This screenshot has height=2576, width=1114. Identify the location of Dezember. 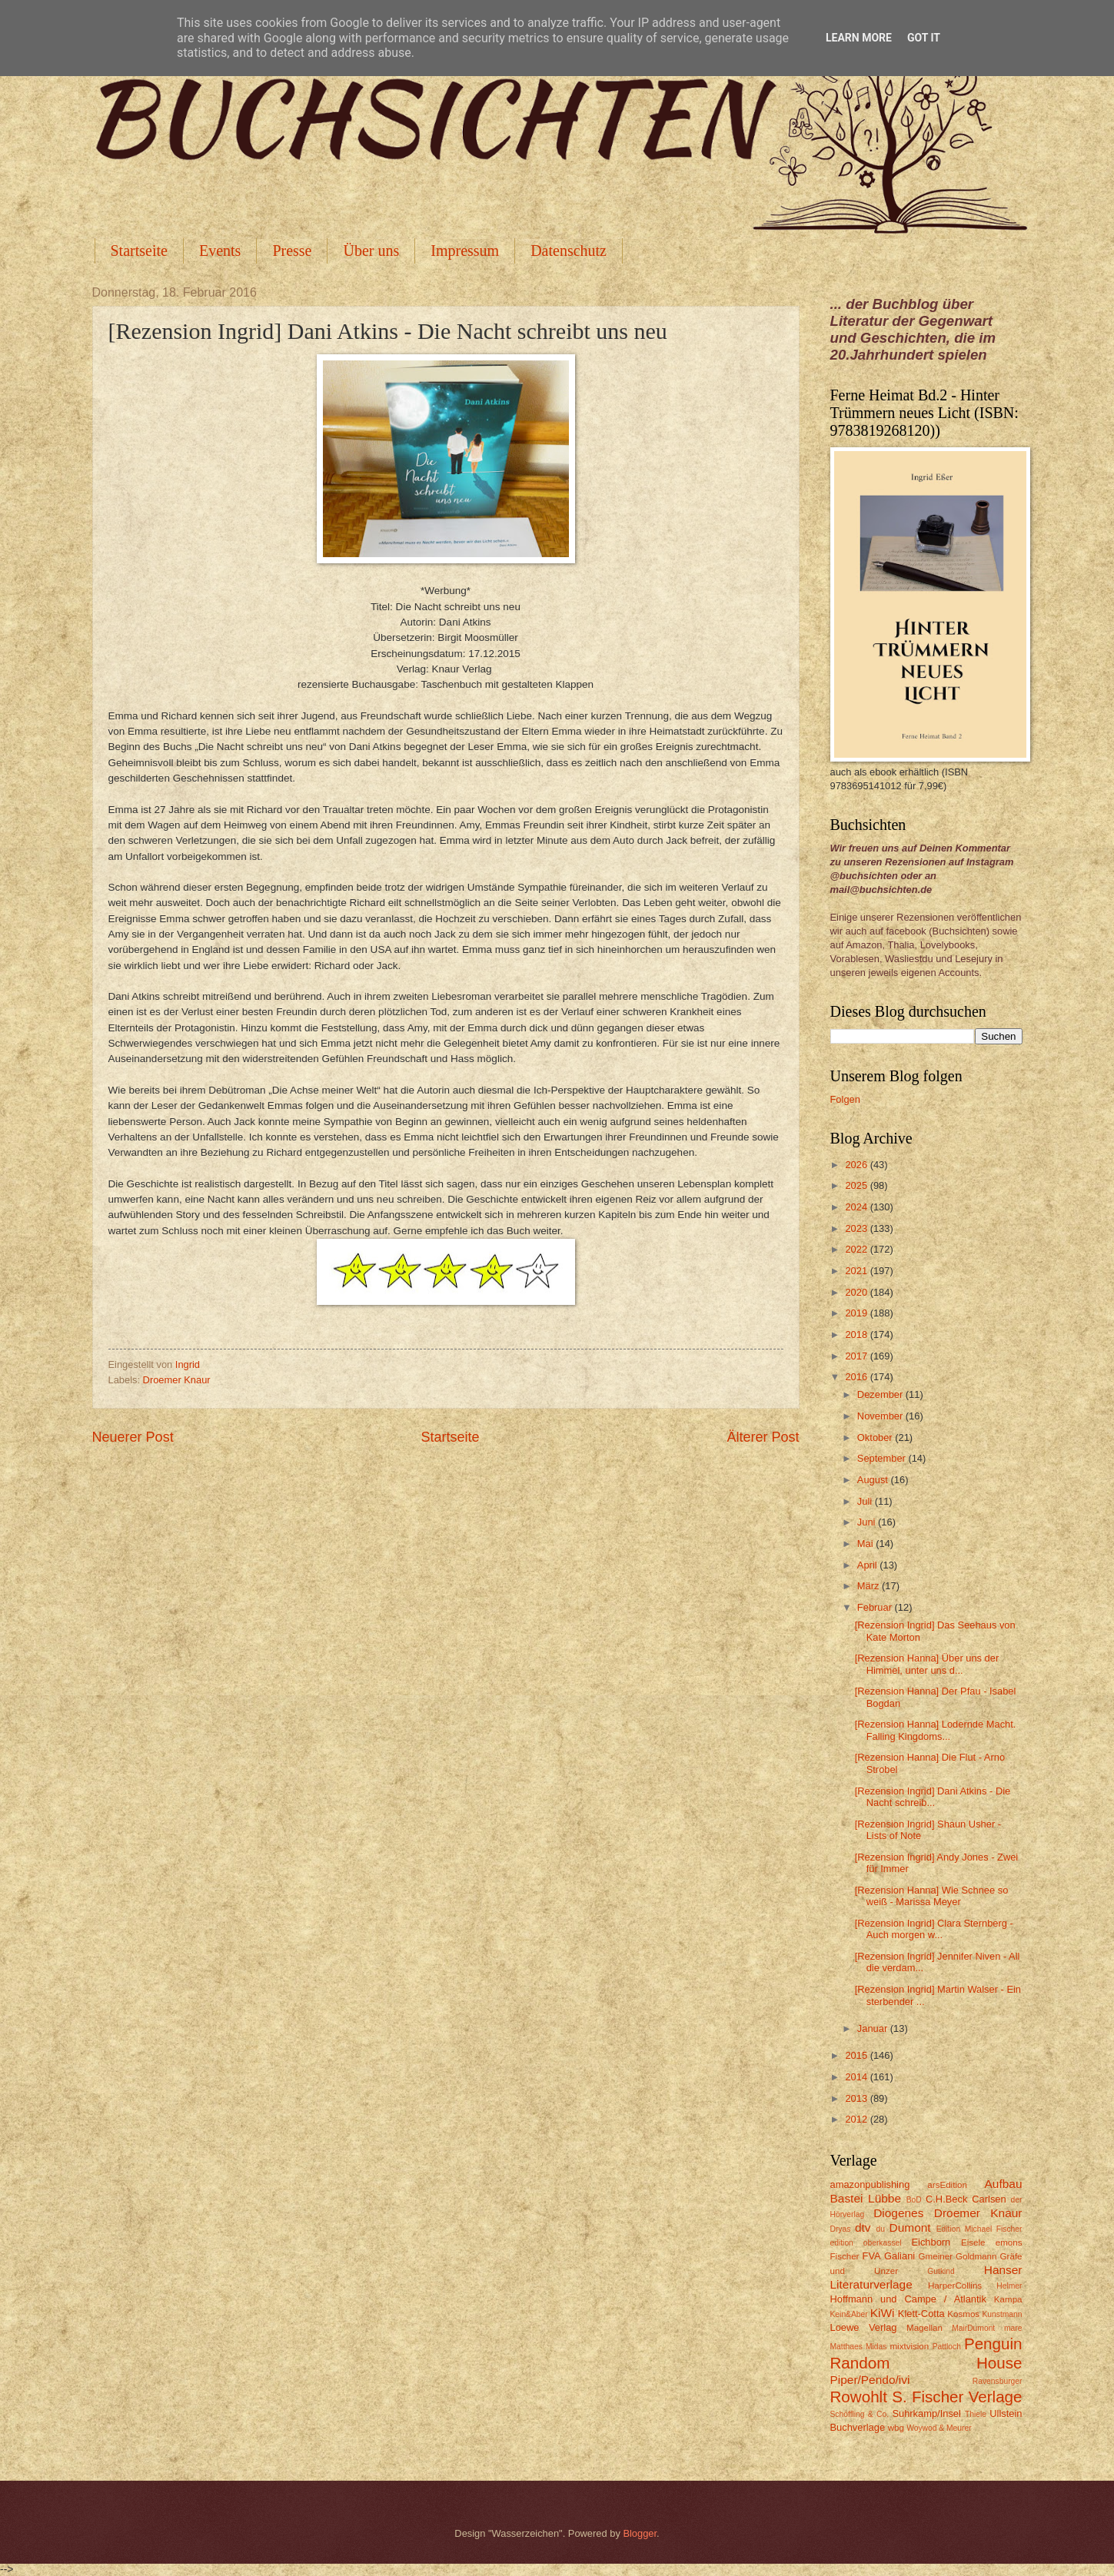
(881, 1394).